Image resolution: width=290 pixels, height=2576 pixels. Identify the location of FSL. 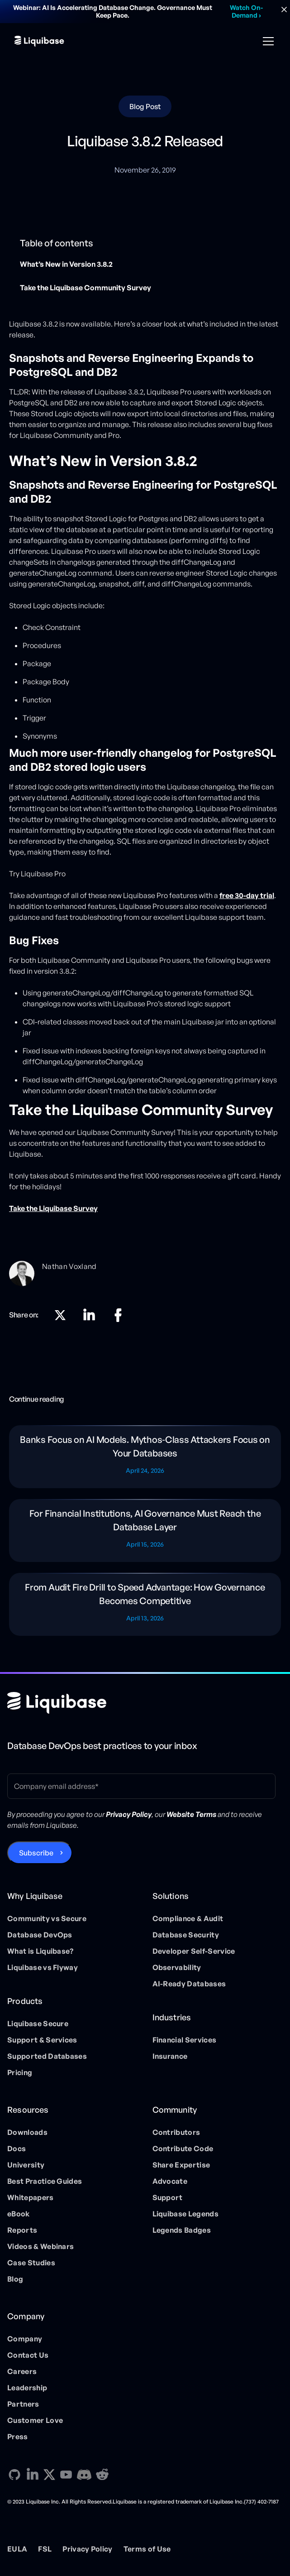
(45, 2548).